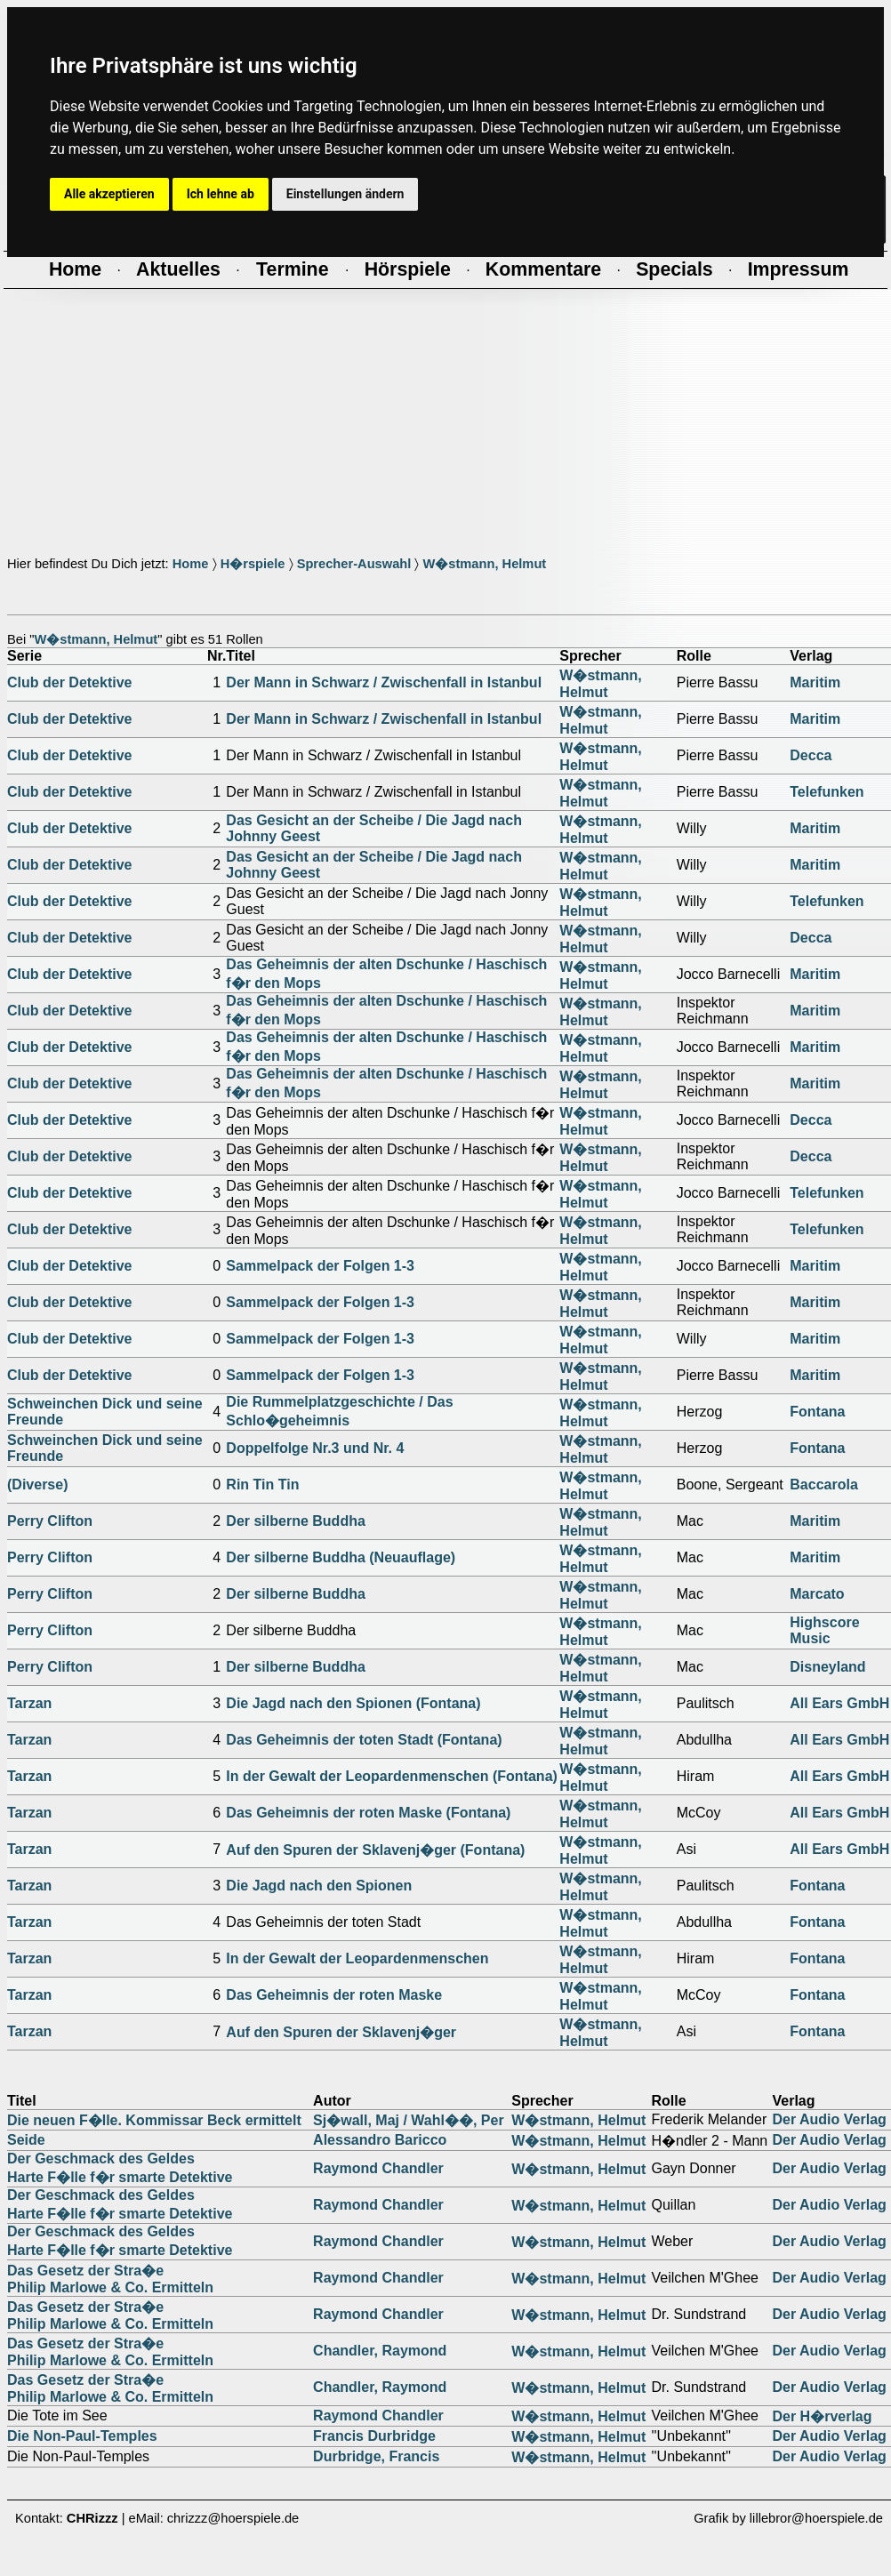  What do you see at coordinates (810, 755) in the screenshot?
I see `Decca` at bounding box center [810, 755].